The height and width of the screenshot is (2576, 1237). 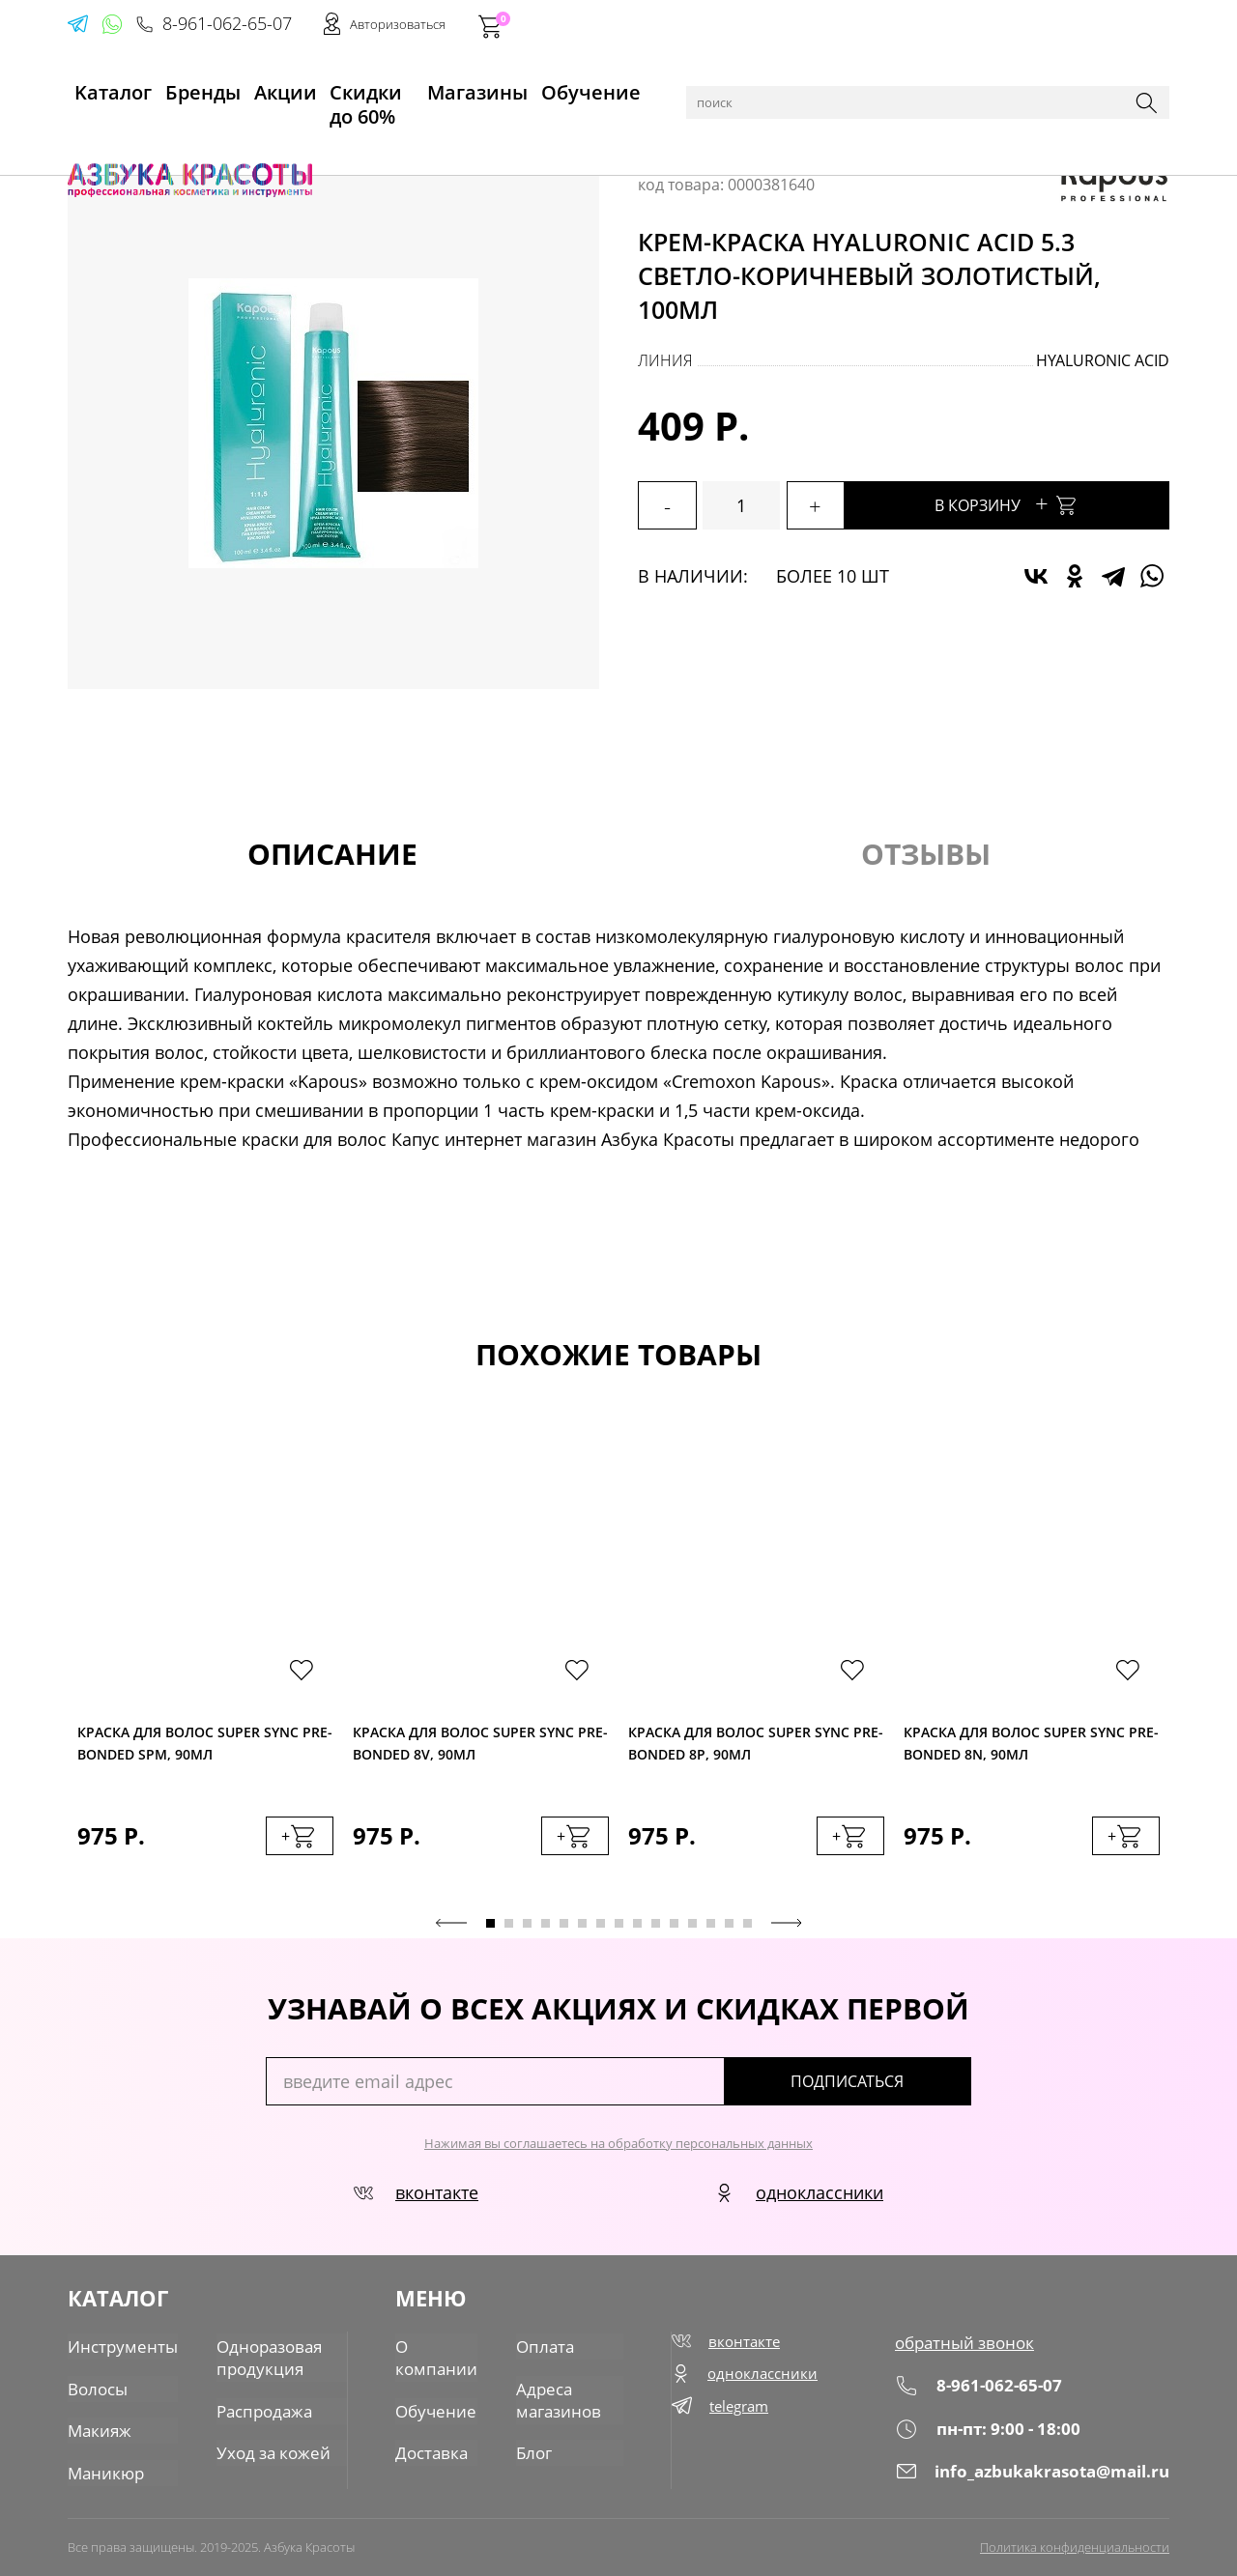 I want to click on Краска для волос, so click(x=329, y=137).